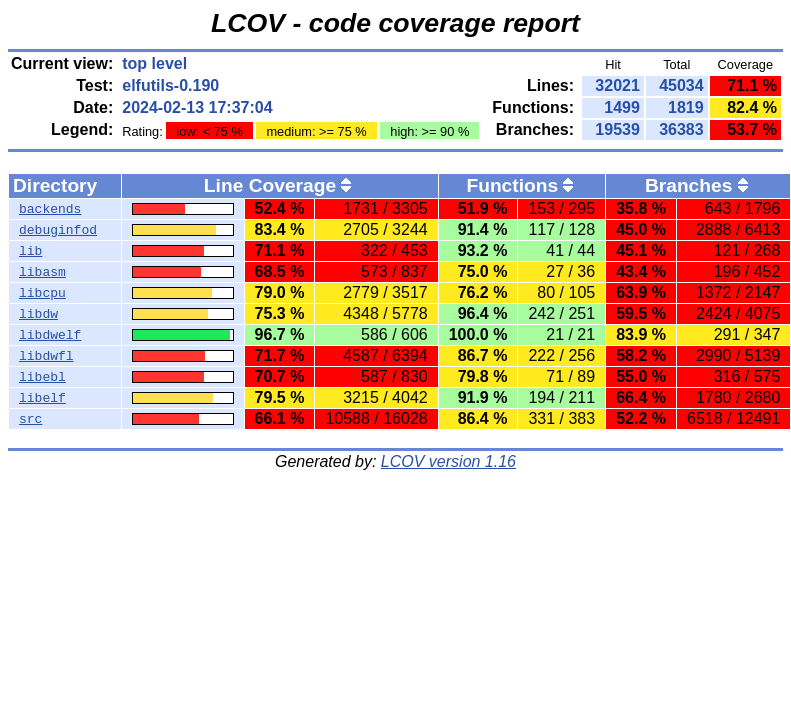  Describe the element at coordinates (30, 419) in the screenshot. I see `src` at that location.